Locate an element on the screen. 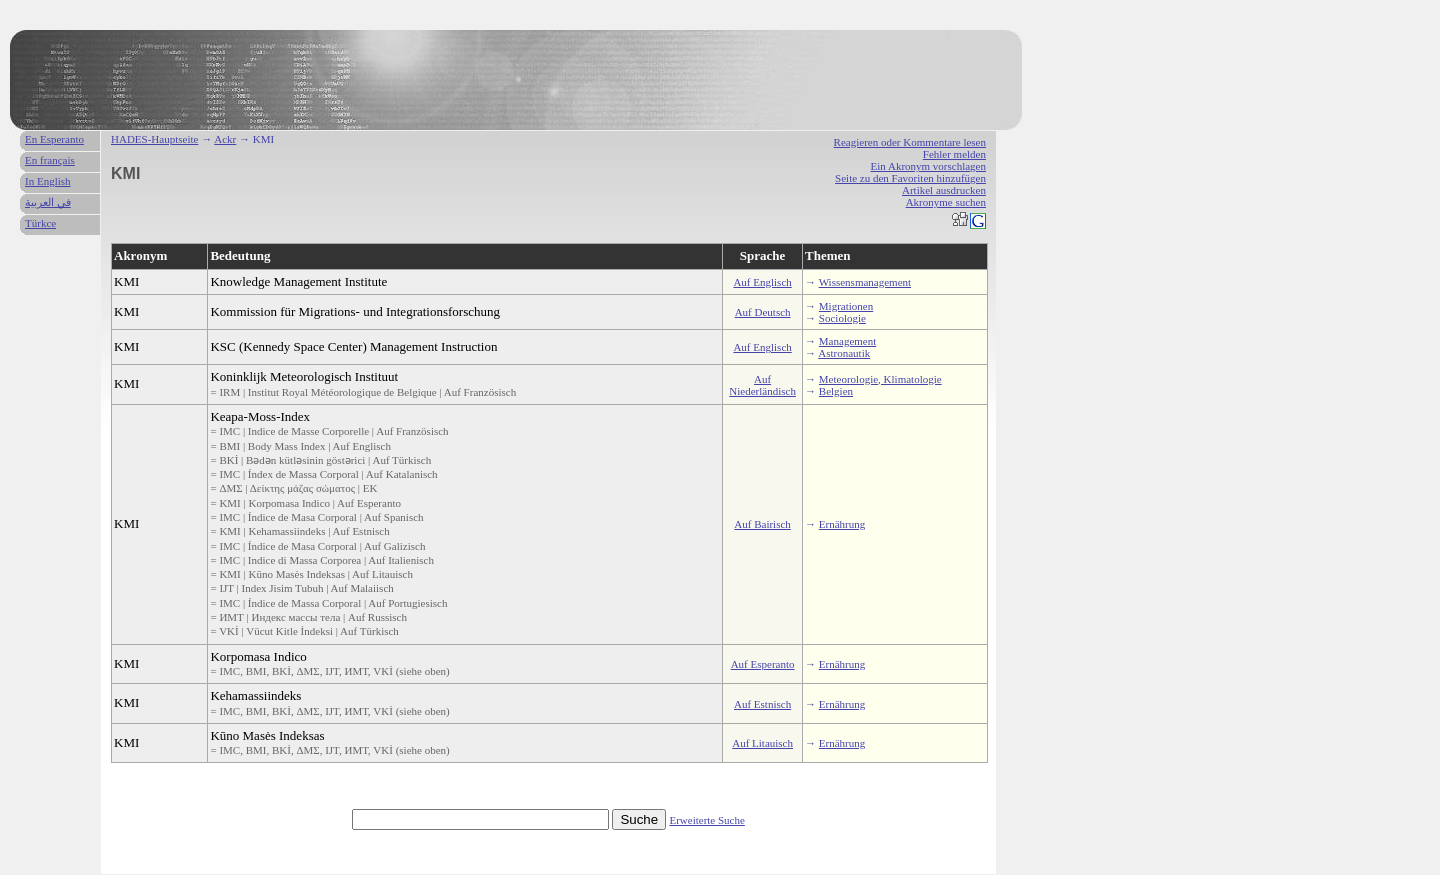  En Esperanto is located at coordinates (54, 139).